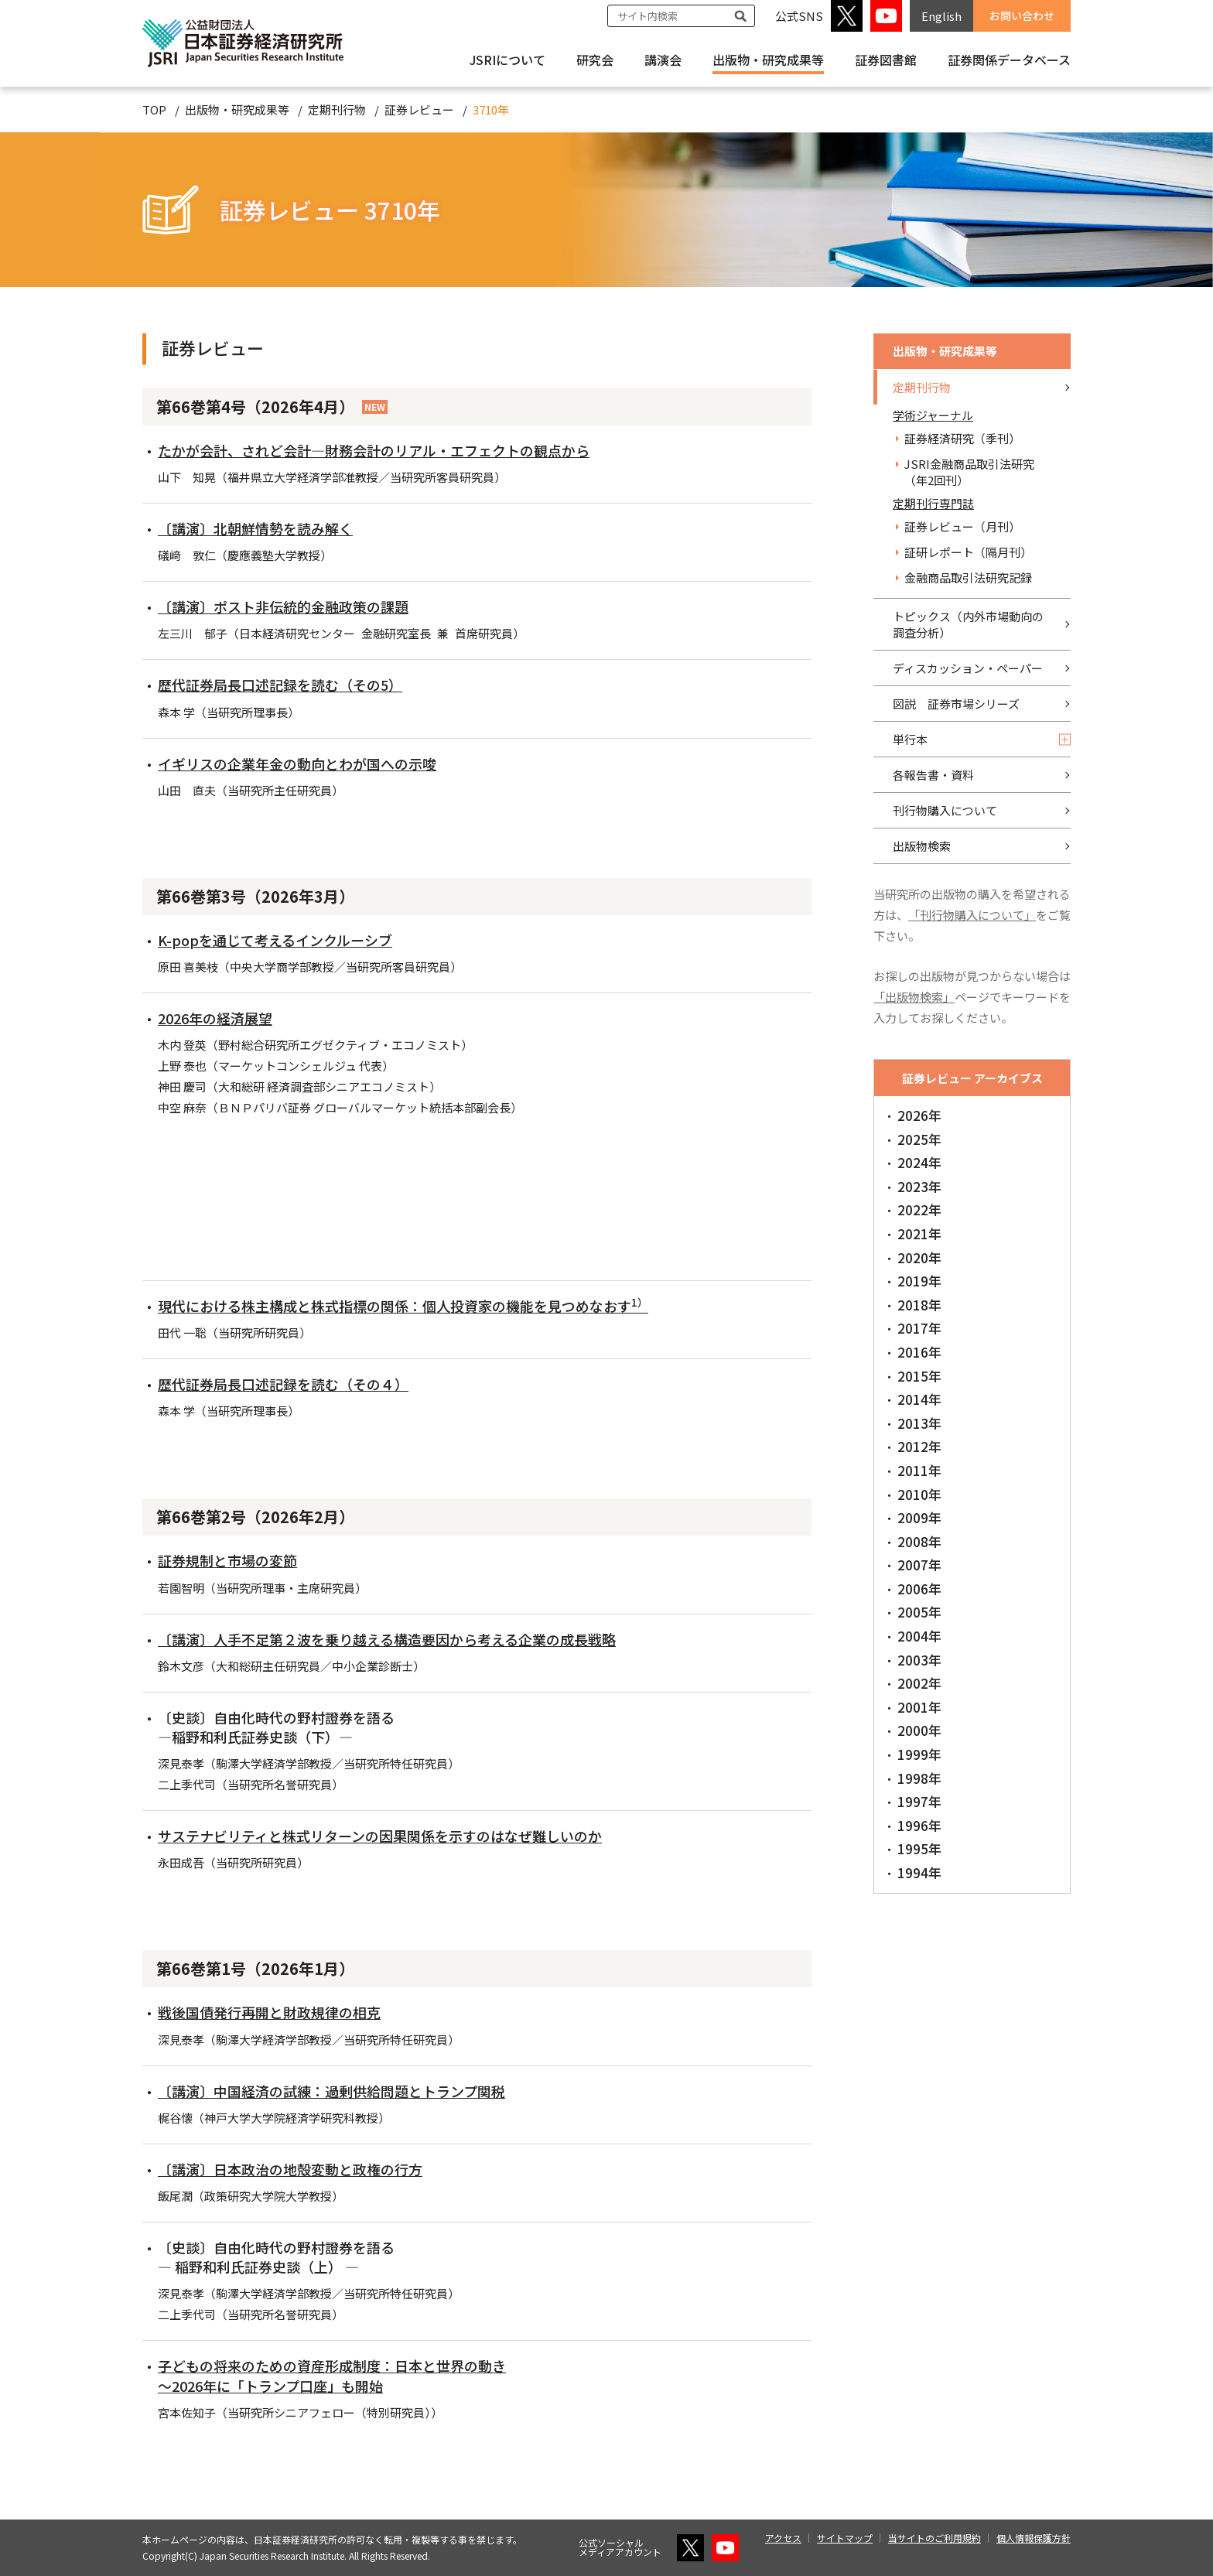 The height and width of the screenshot is (2576, 1213). Describe the element at coordinates (934, 2537) in the screenshot. I see `当サイトのご利用規約` at that location.